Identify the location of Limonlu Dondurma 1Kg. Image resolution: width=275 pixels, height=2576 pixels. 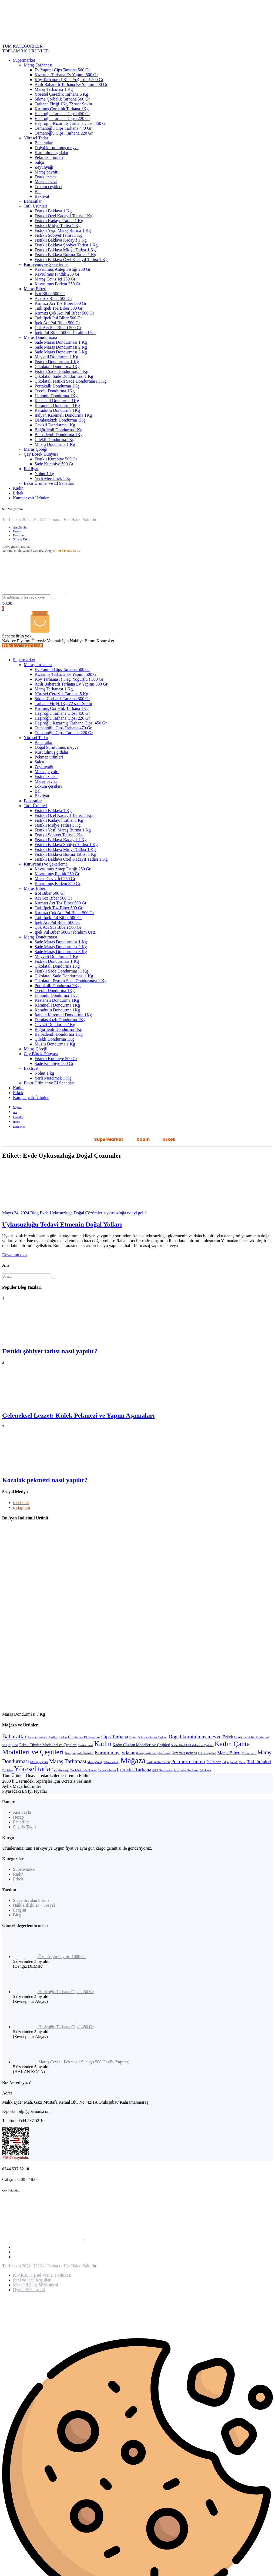
(56, 395).